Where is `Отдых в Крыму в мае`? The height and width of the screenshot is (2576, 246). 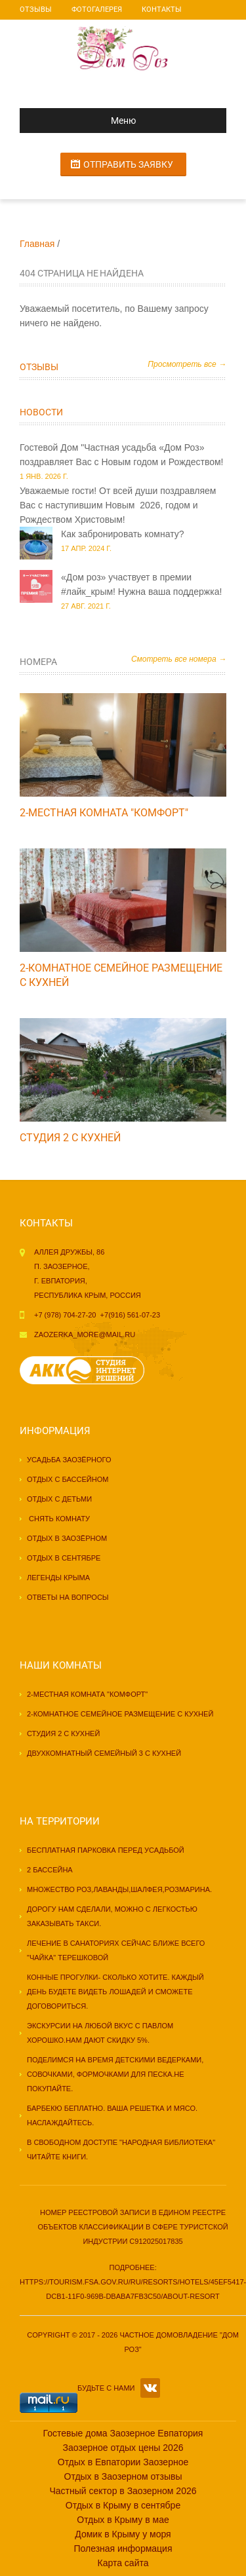
Отдых в Крыму в мае is located at coordinates (123, 2519).